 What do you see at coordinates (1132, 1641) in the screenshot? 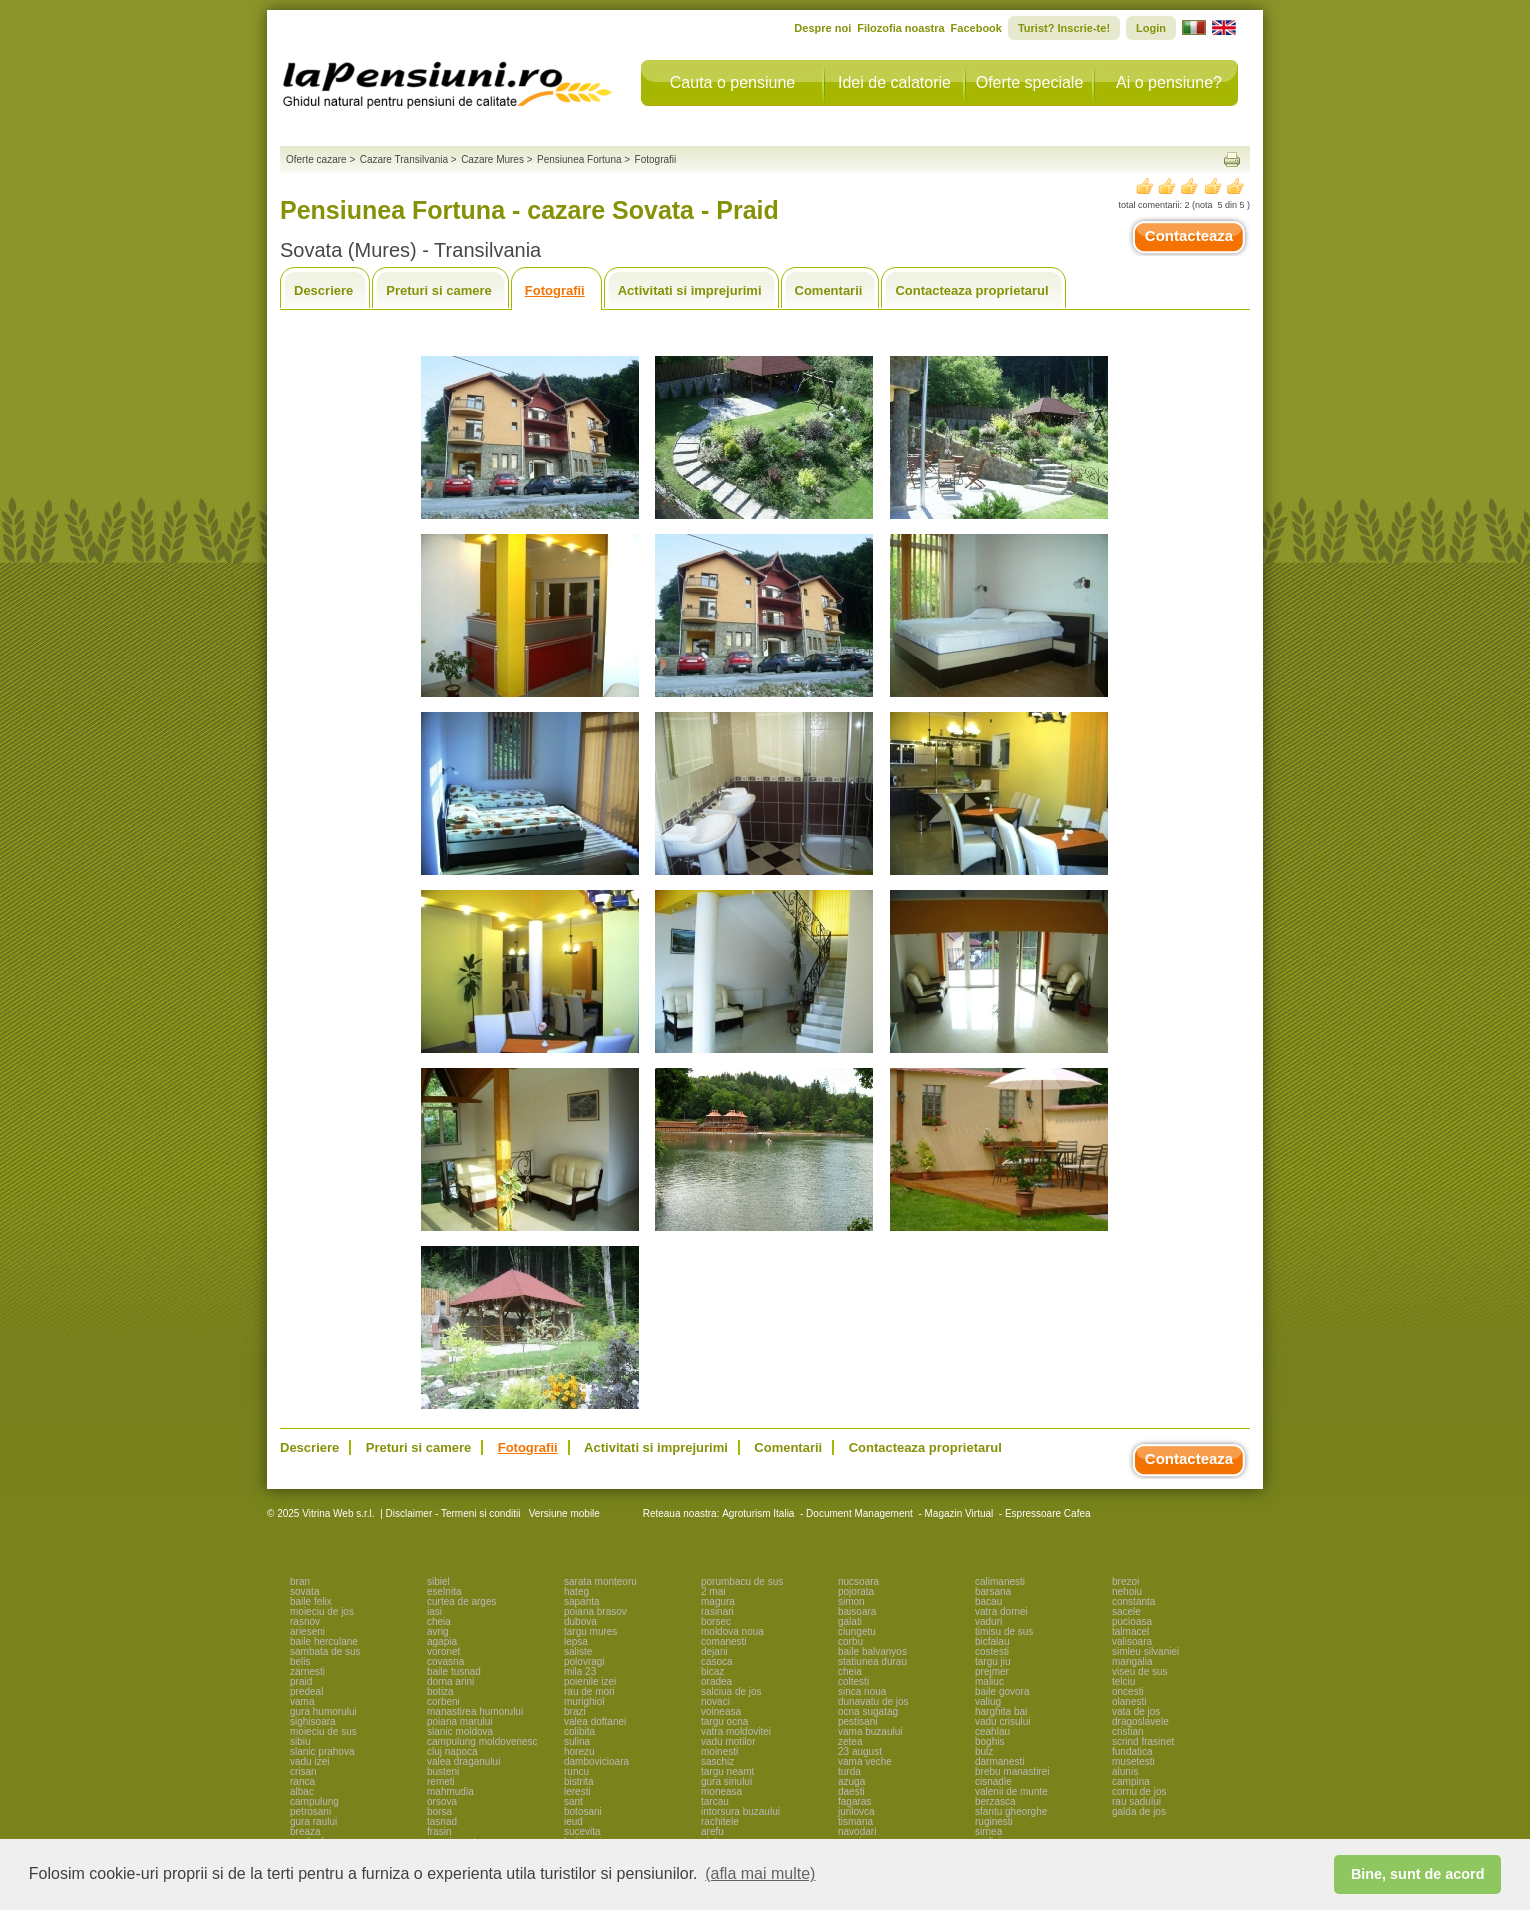
I see `valisoara` at bounding box center [1132, 1641].